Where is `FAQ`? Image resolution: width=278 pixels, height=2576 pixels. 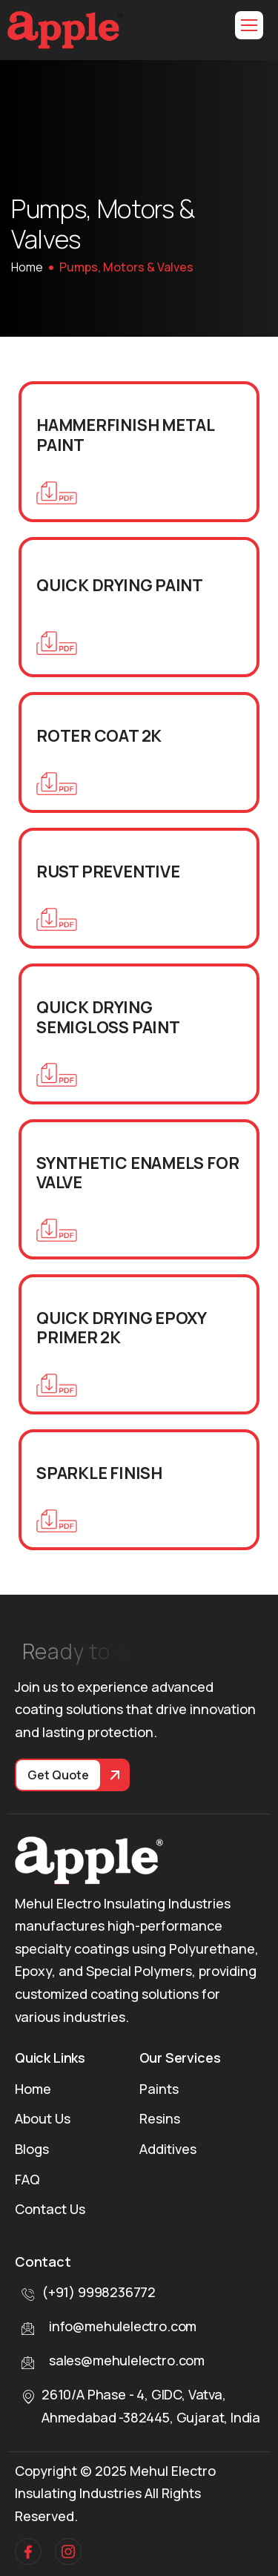 FAQ is located at coordinates (27, 2179).